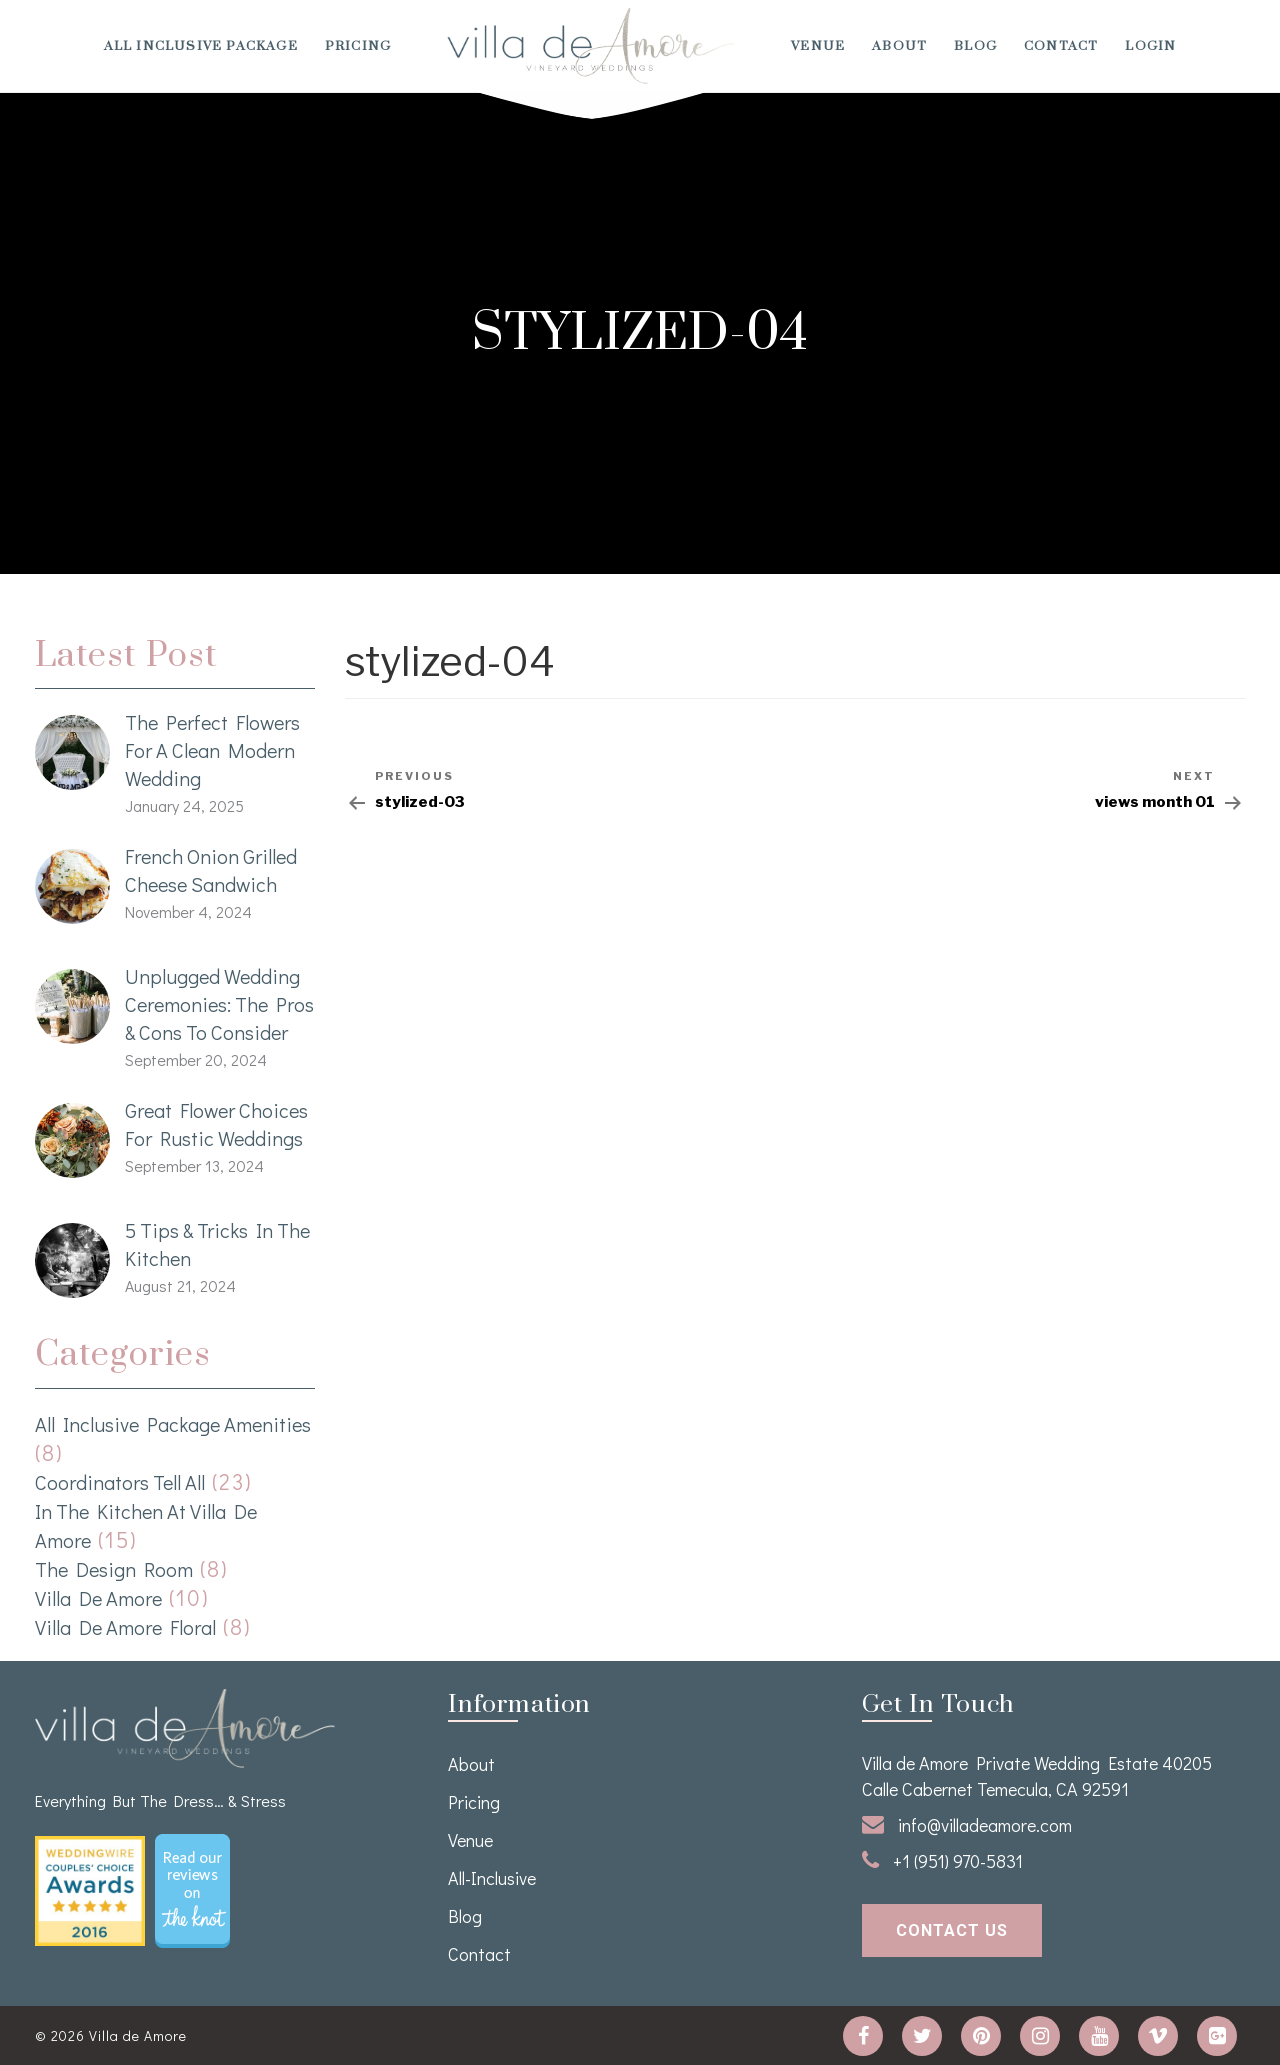 This screenshot has width=1280, height=2065. I want to click on About, so click(899, 46).